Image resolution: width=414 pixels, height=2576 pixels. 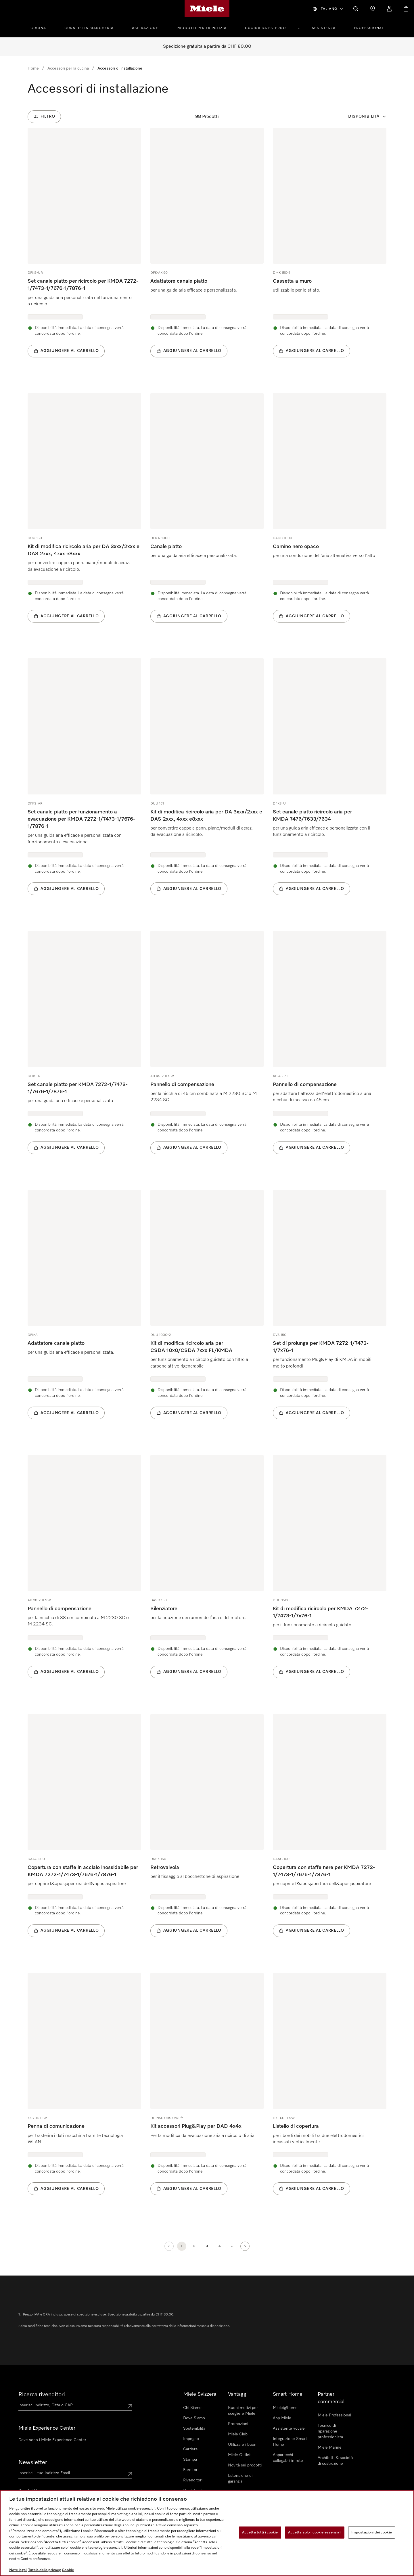 What do you see at coordinates (289, 2428) in the screenshot?
I see `Assistente vocale` at bounding box center [289, 2428].